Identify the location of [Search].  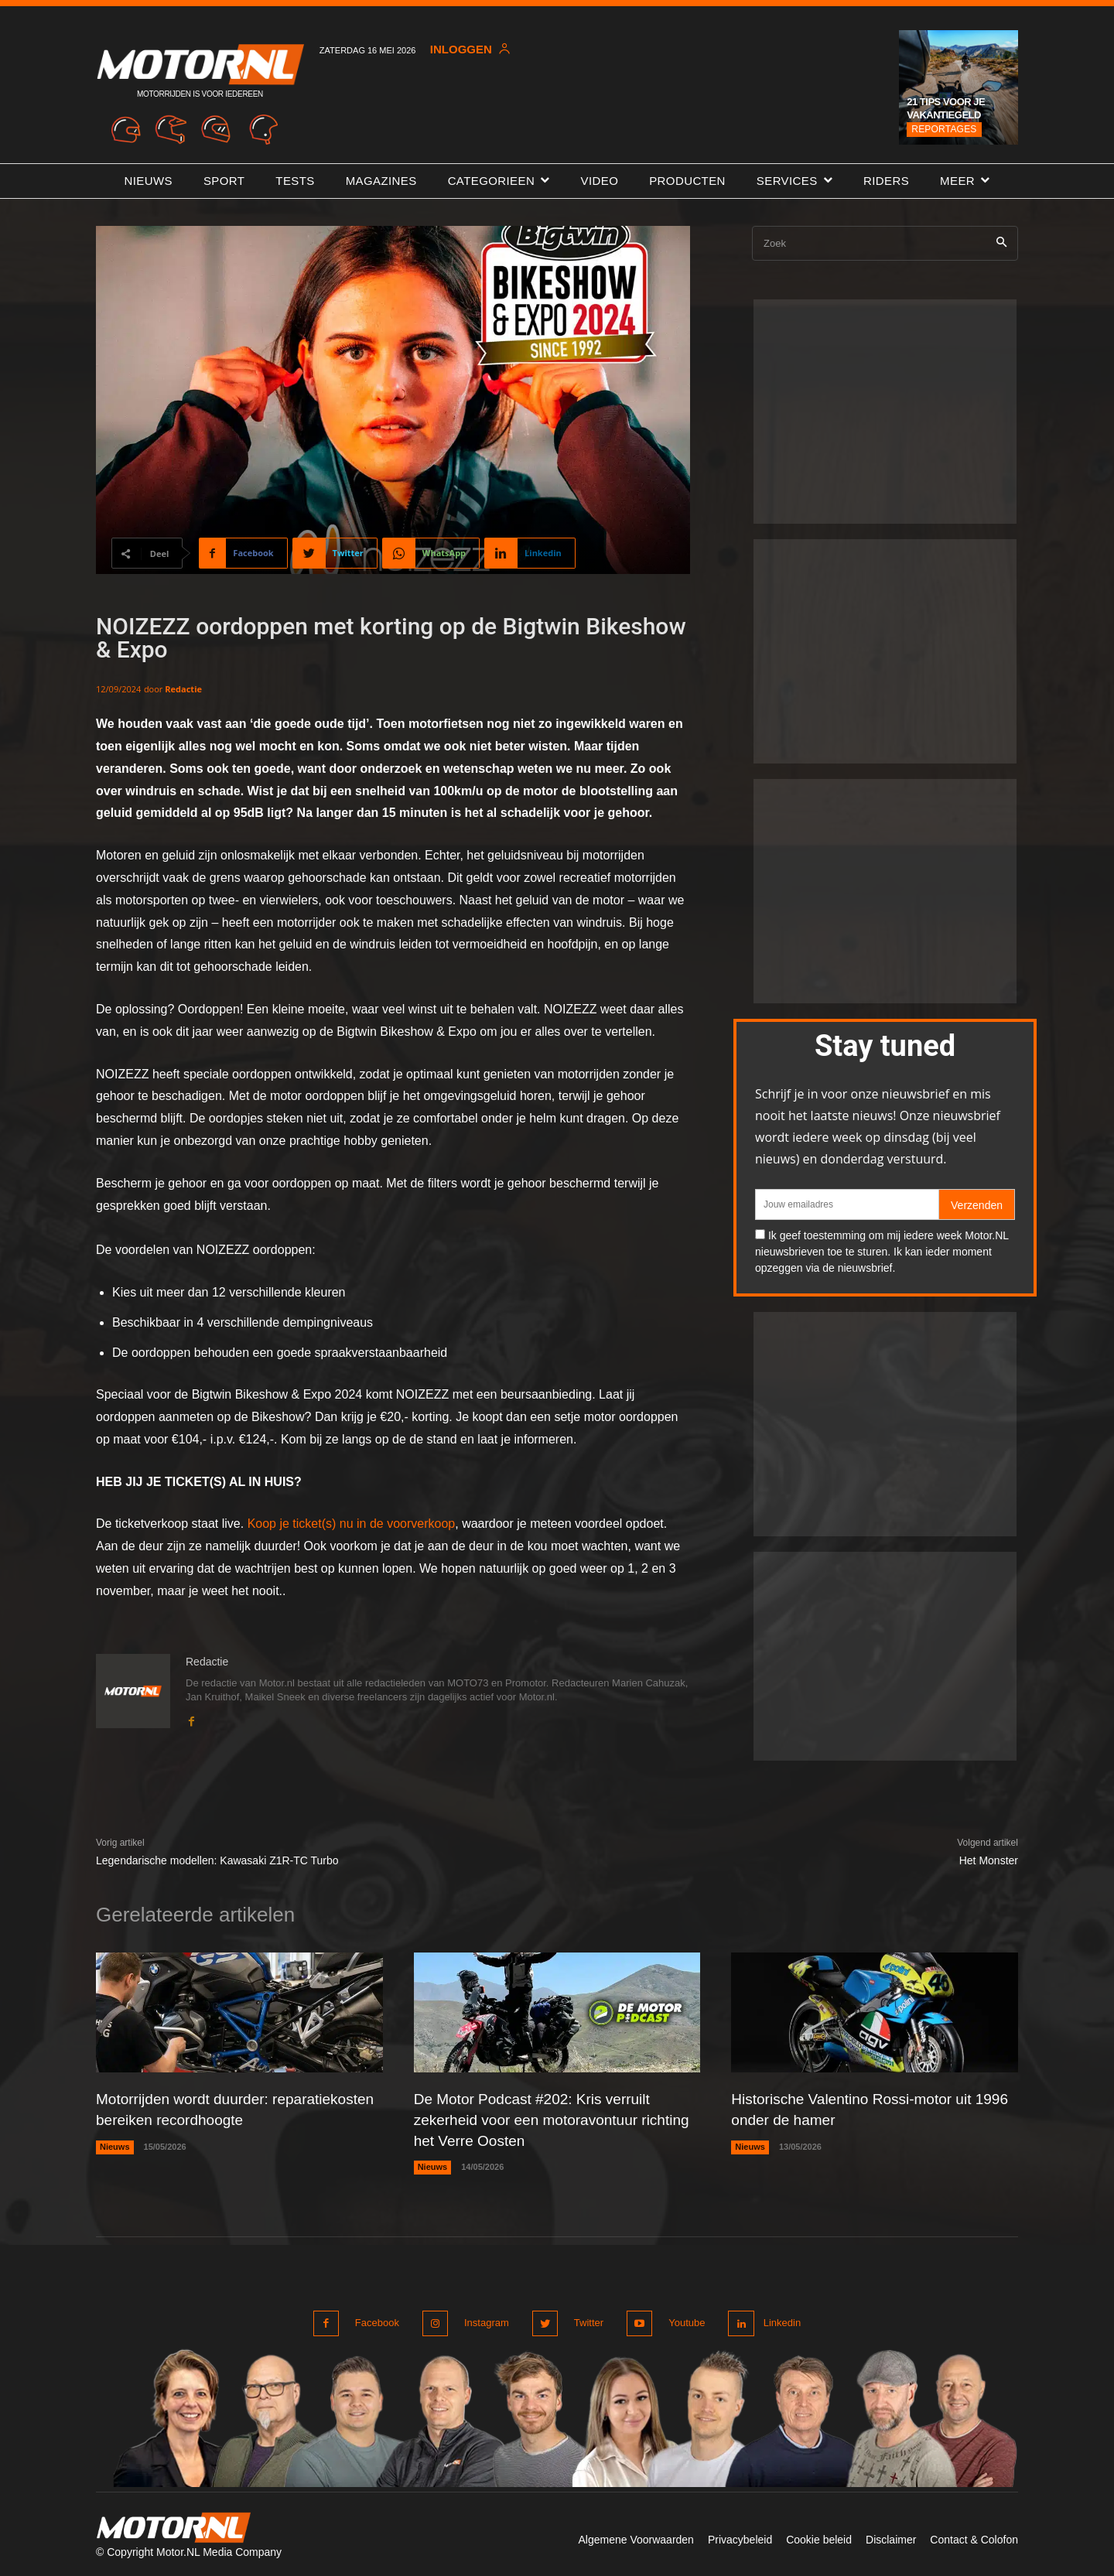
(1001, 243).